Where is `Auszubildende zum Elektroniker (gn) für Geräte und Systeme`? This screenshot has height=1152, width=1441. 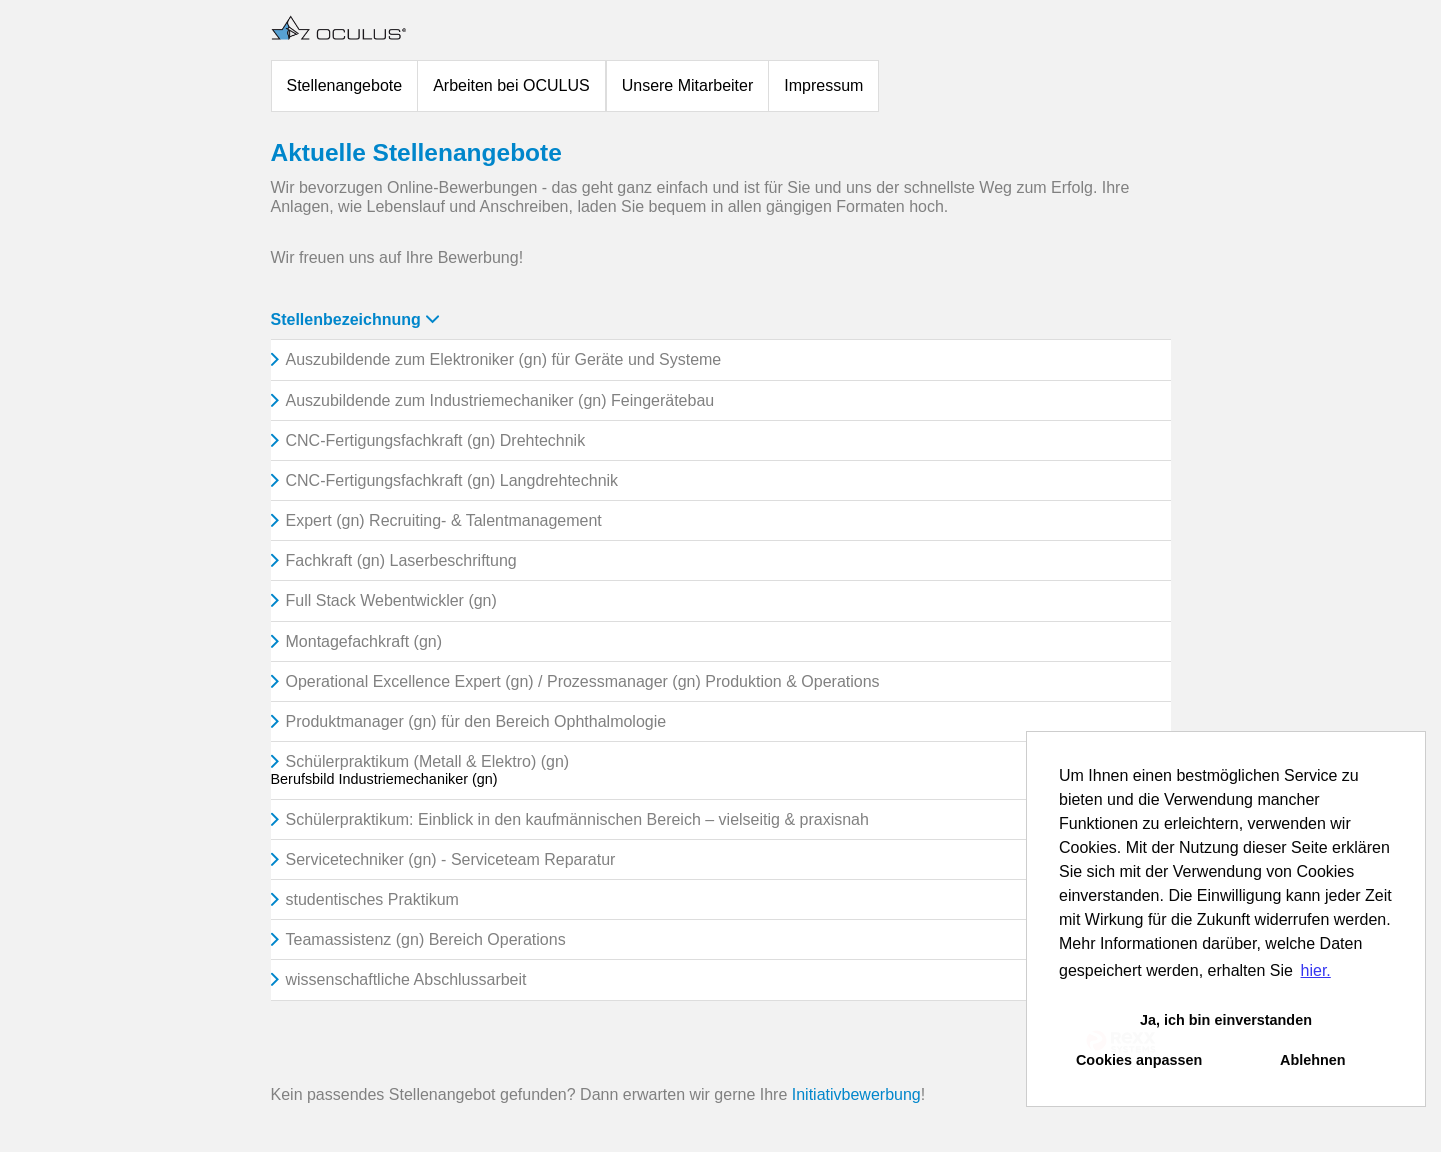
Auszubildende zum Elektroniker (gn) für Geräte und Systeme is located at coordinates (504, 359).